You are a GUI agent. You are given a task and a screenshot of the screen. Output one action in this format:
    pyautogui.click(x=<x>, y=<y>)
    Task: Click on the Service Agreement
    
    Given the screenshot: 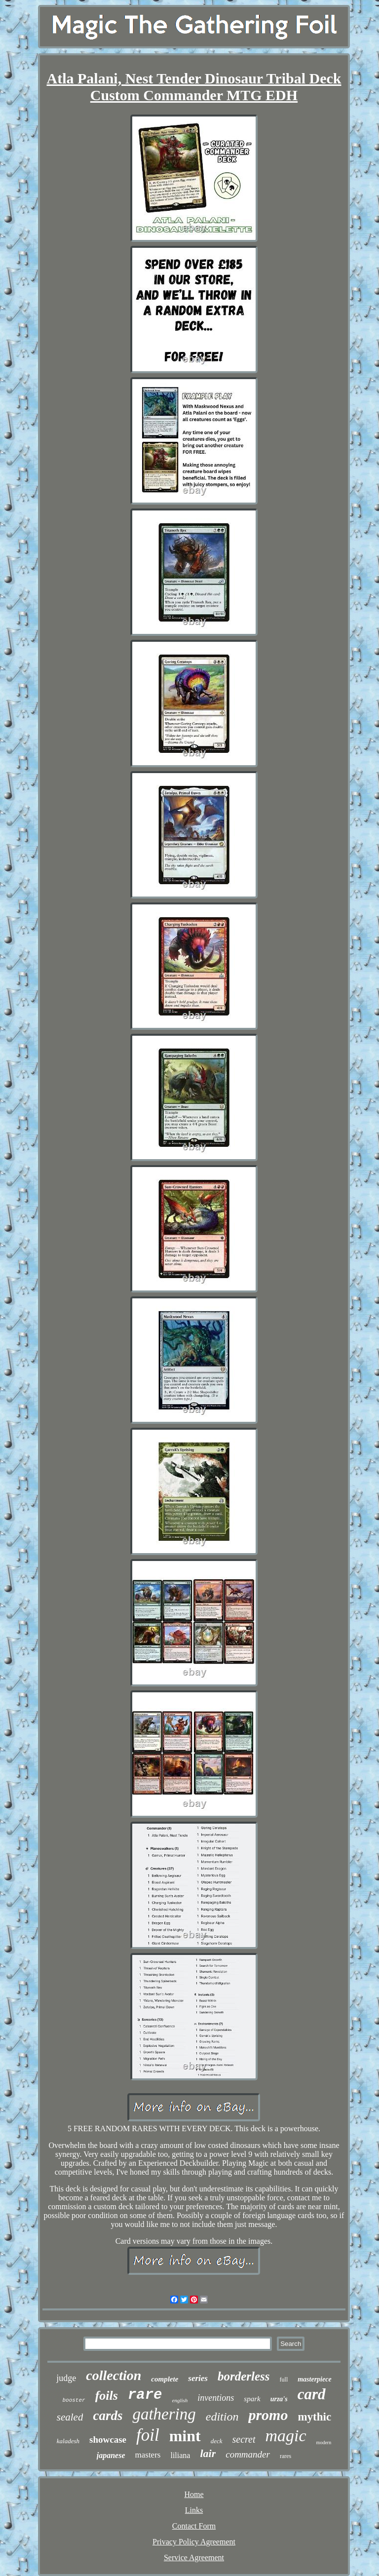 What is the action you would take?
    pyautogui.click(x=194, y=2557)
    